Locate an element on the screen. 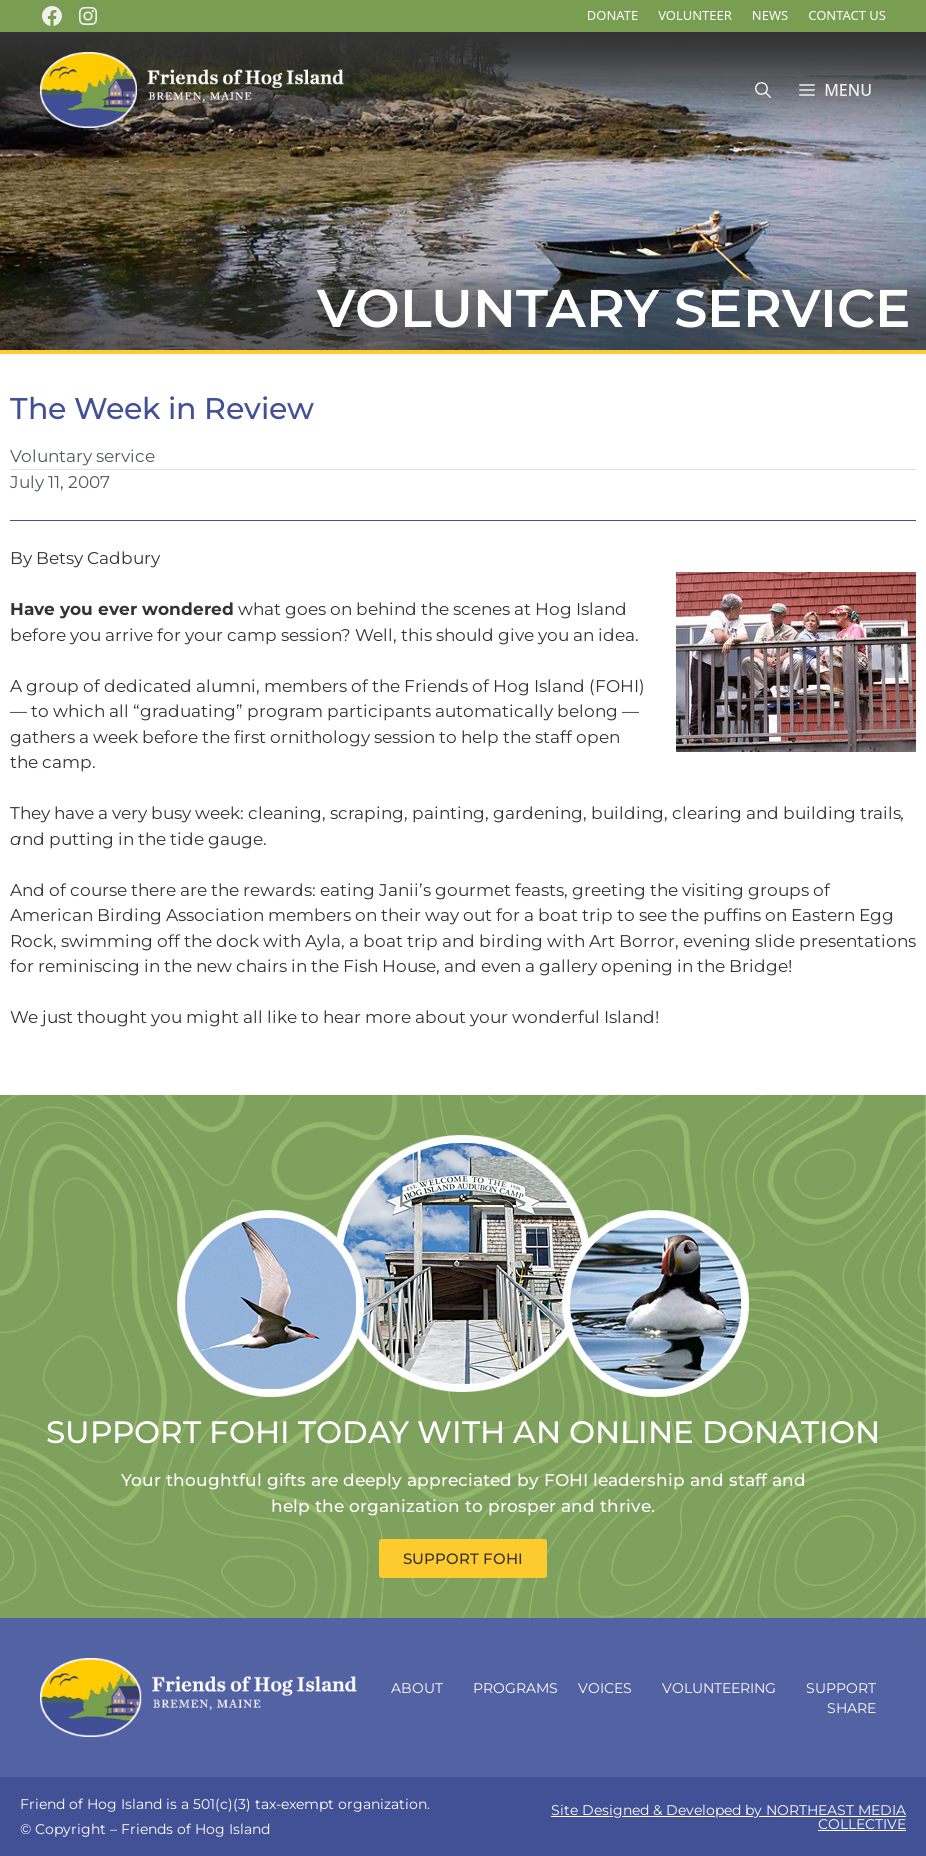 The height and width of the screenshot is (1856, 926). Volunteering is located at coordinates (724, 1688).